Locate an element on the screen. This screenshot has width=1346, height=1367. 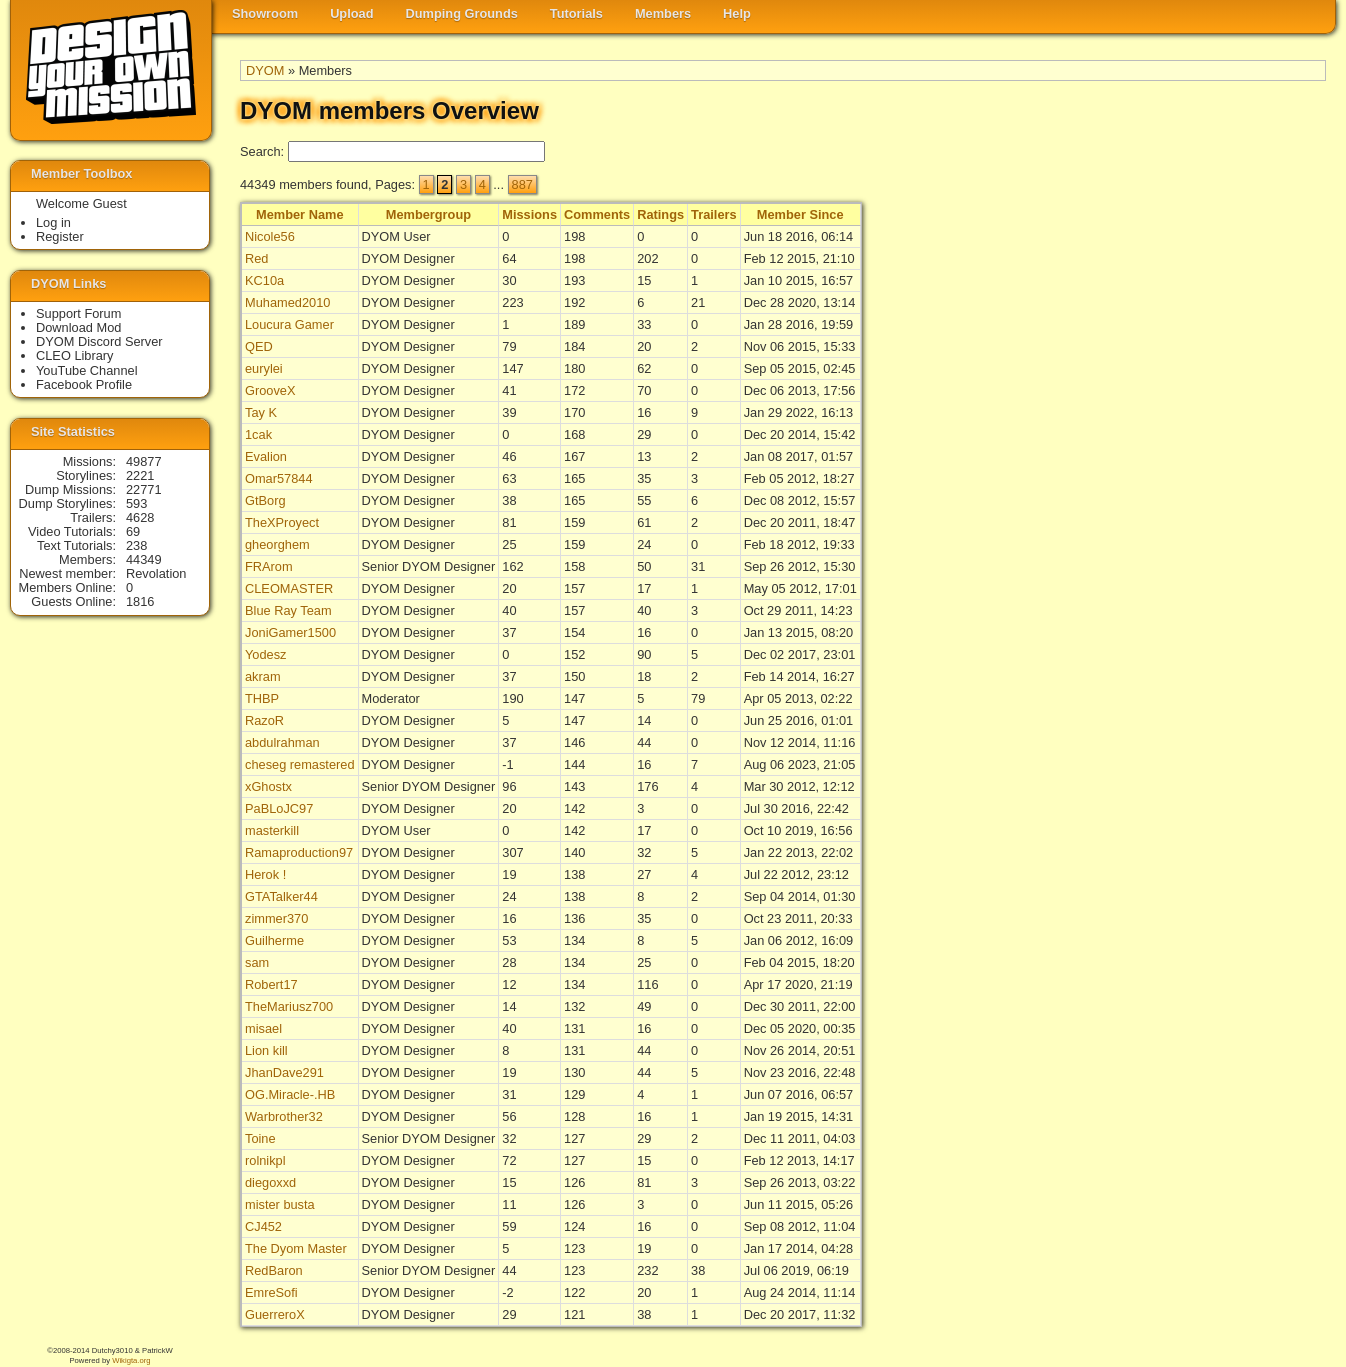
diegoxxd is located at coordinates (270, 1182).